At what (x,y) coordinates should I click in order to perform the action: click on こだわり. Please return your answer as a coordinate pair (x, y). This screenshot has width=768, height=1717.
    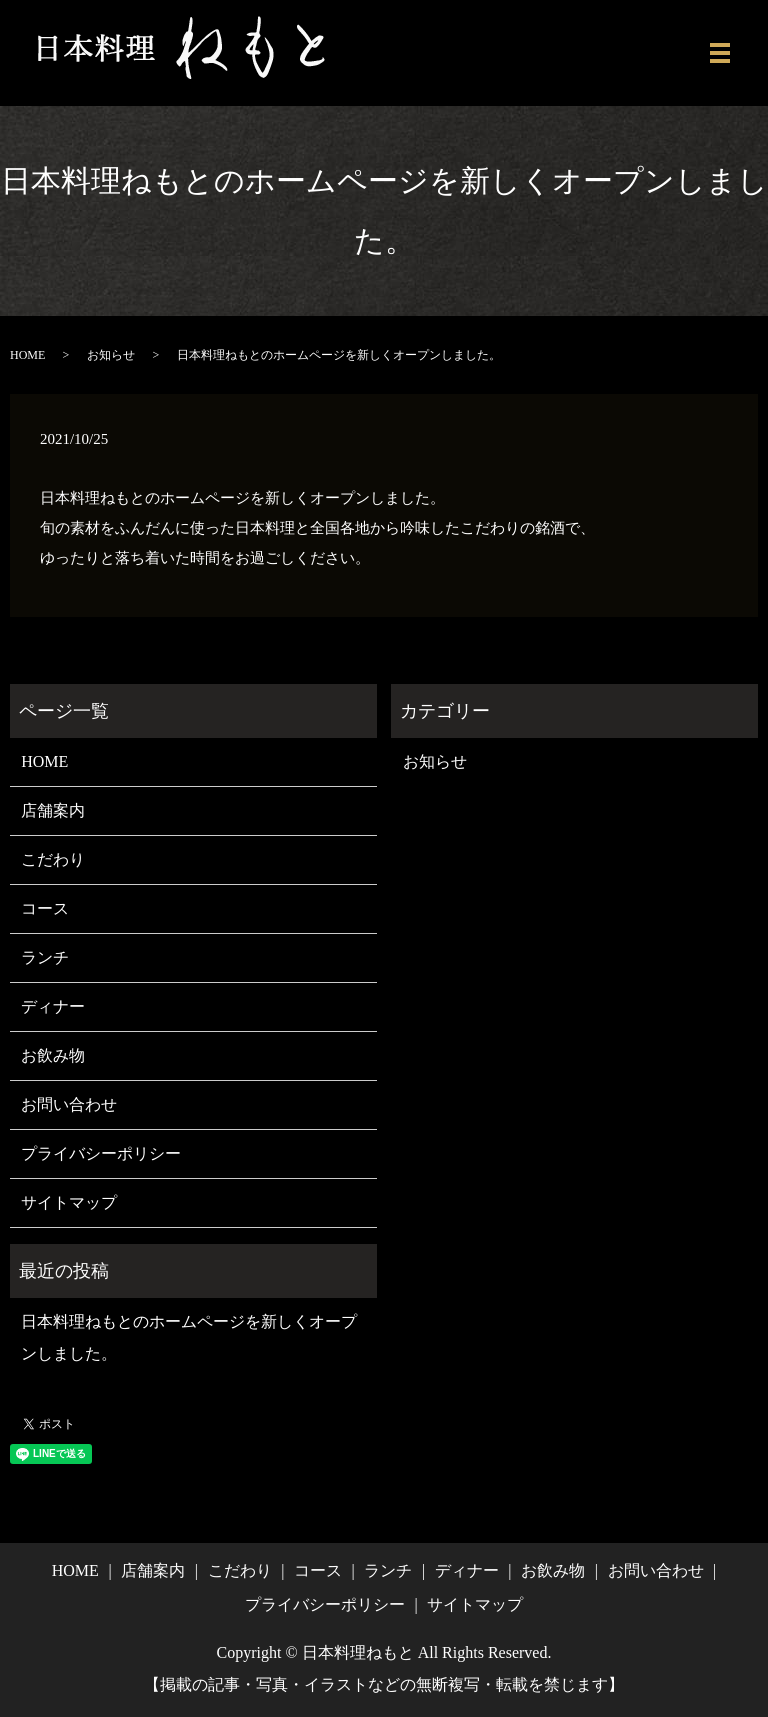
    Looking at the image, I should click on (53, 859).